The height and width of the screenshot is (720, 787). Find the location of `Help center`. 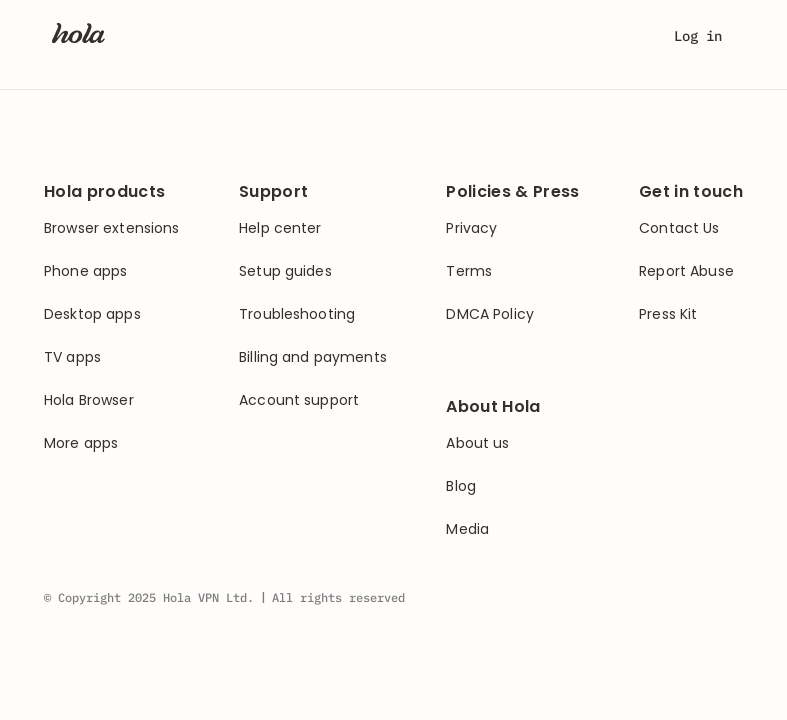

Help center is located at coordinates (280, 228).